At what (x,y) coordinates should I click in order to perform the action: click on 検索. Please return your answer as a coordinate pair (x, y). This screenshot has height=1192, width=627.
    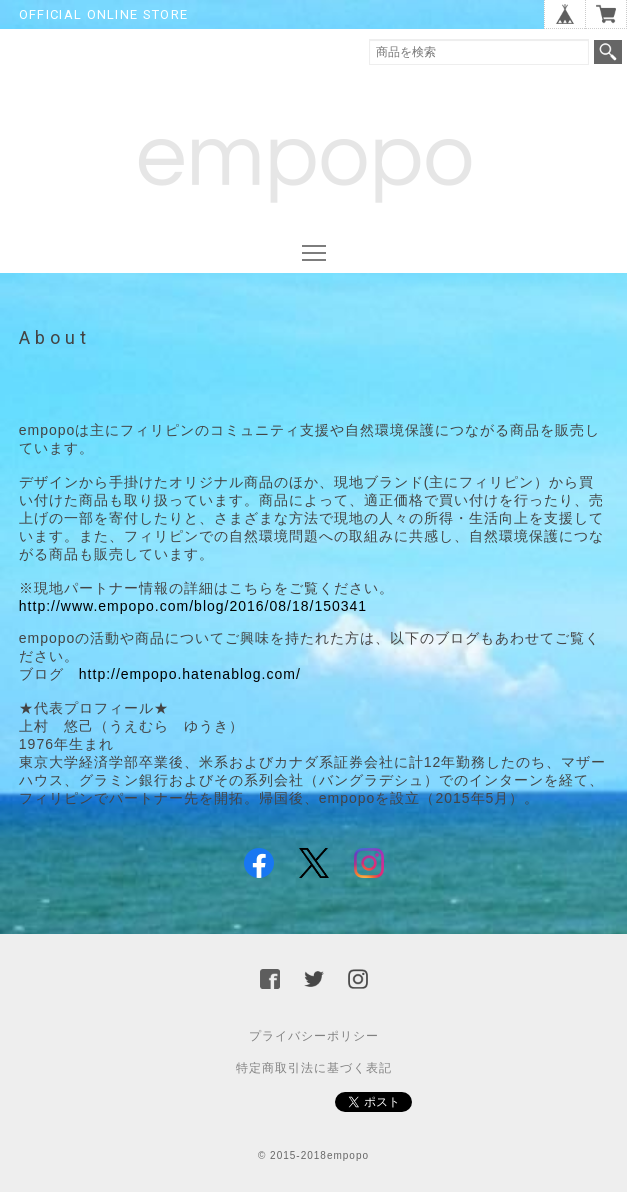
    Looking at the image, I should click on (608, 52).